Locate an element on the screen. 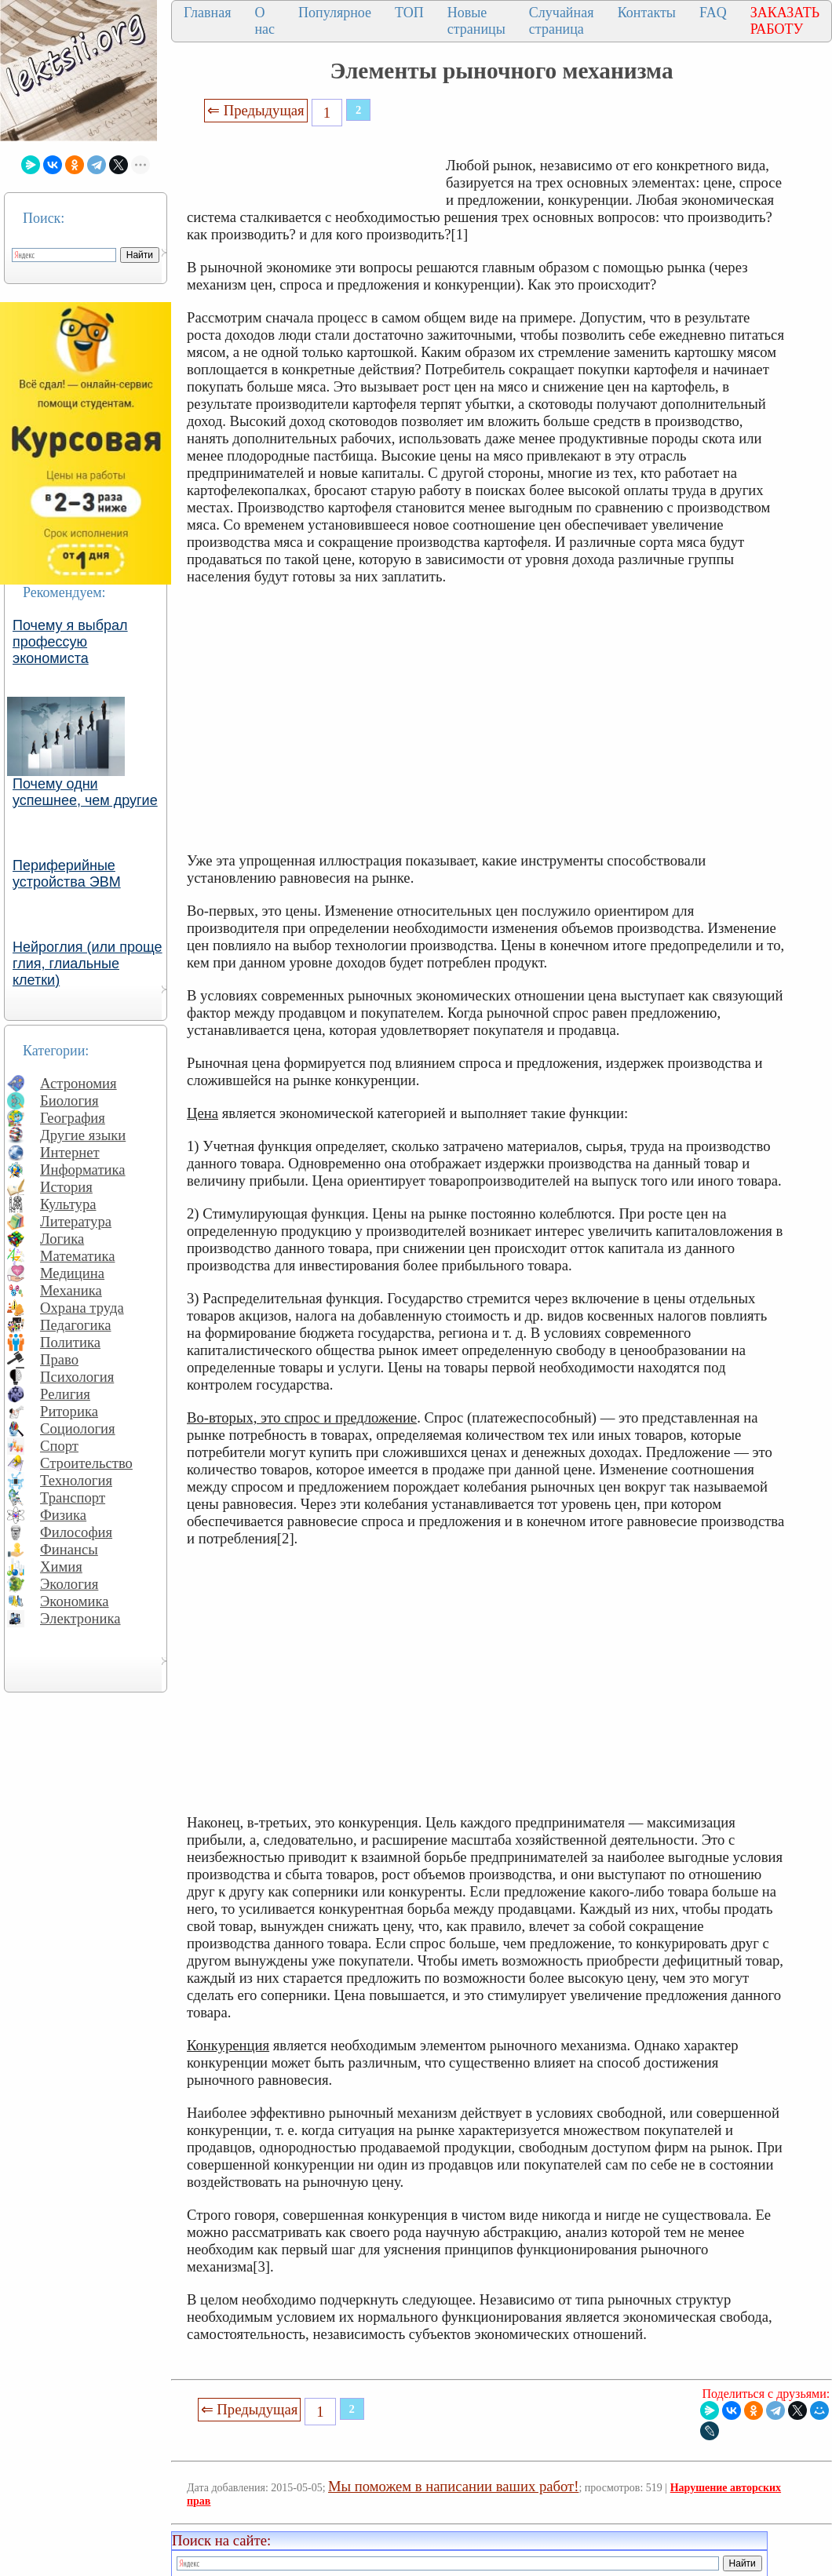 The image size is (832, 2576). Педагогика is located at coordinates (75, 1325).